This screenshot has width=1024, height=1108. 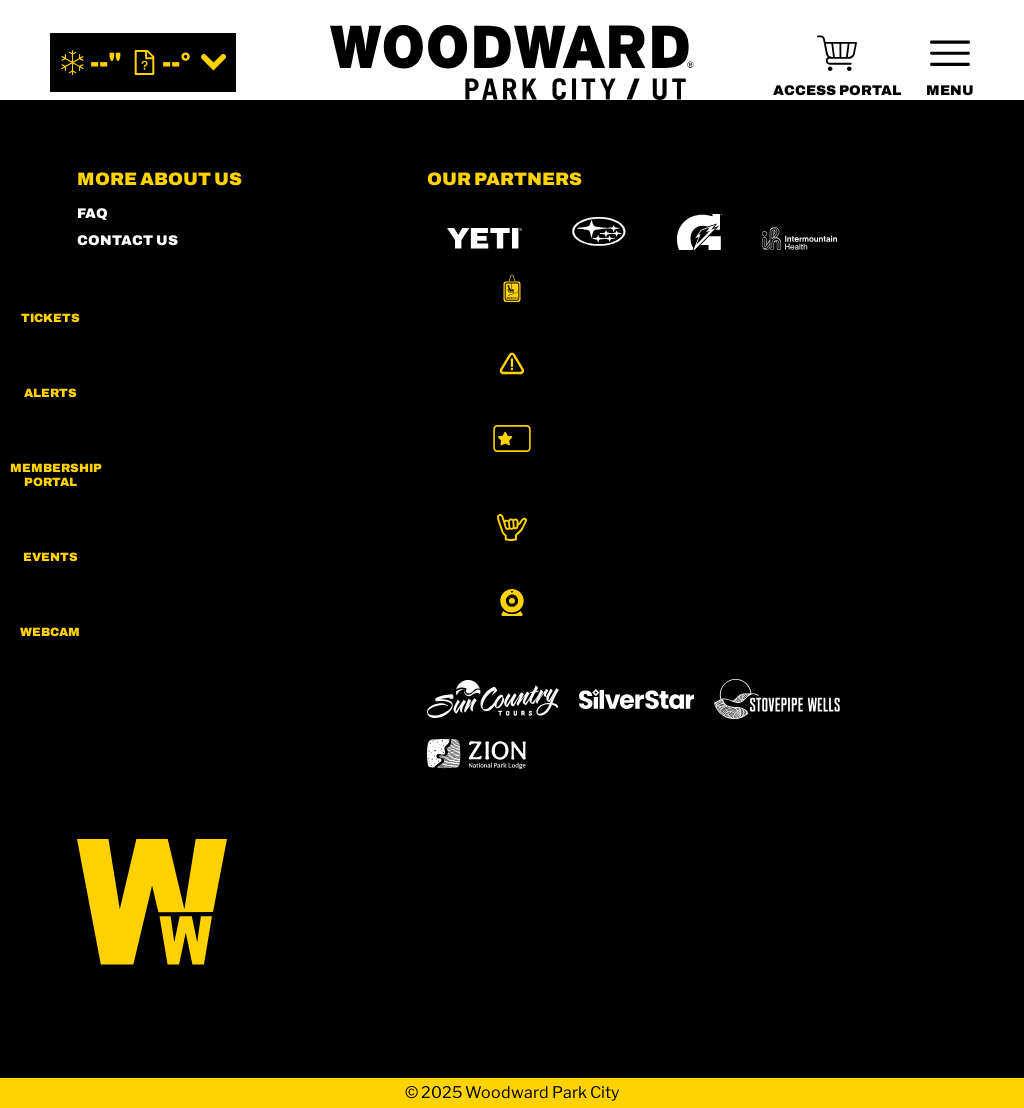 What do you see at coordinates (152, 603) in the screenshot?
I see `[Facebook (opens in new tab)]` at bounding box center [152, 603].